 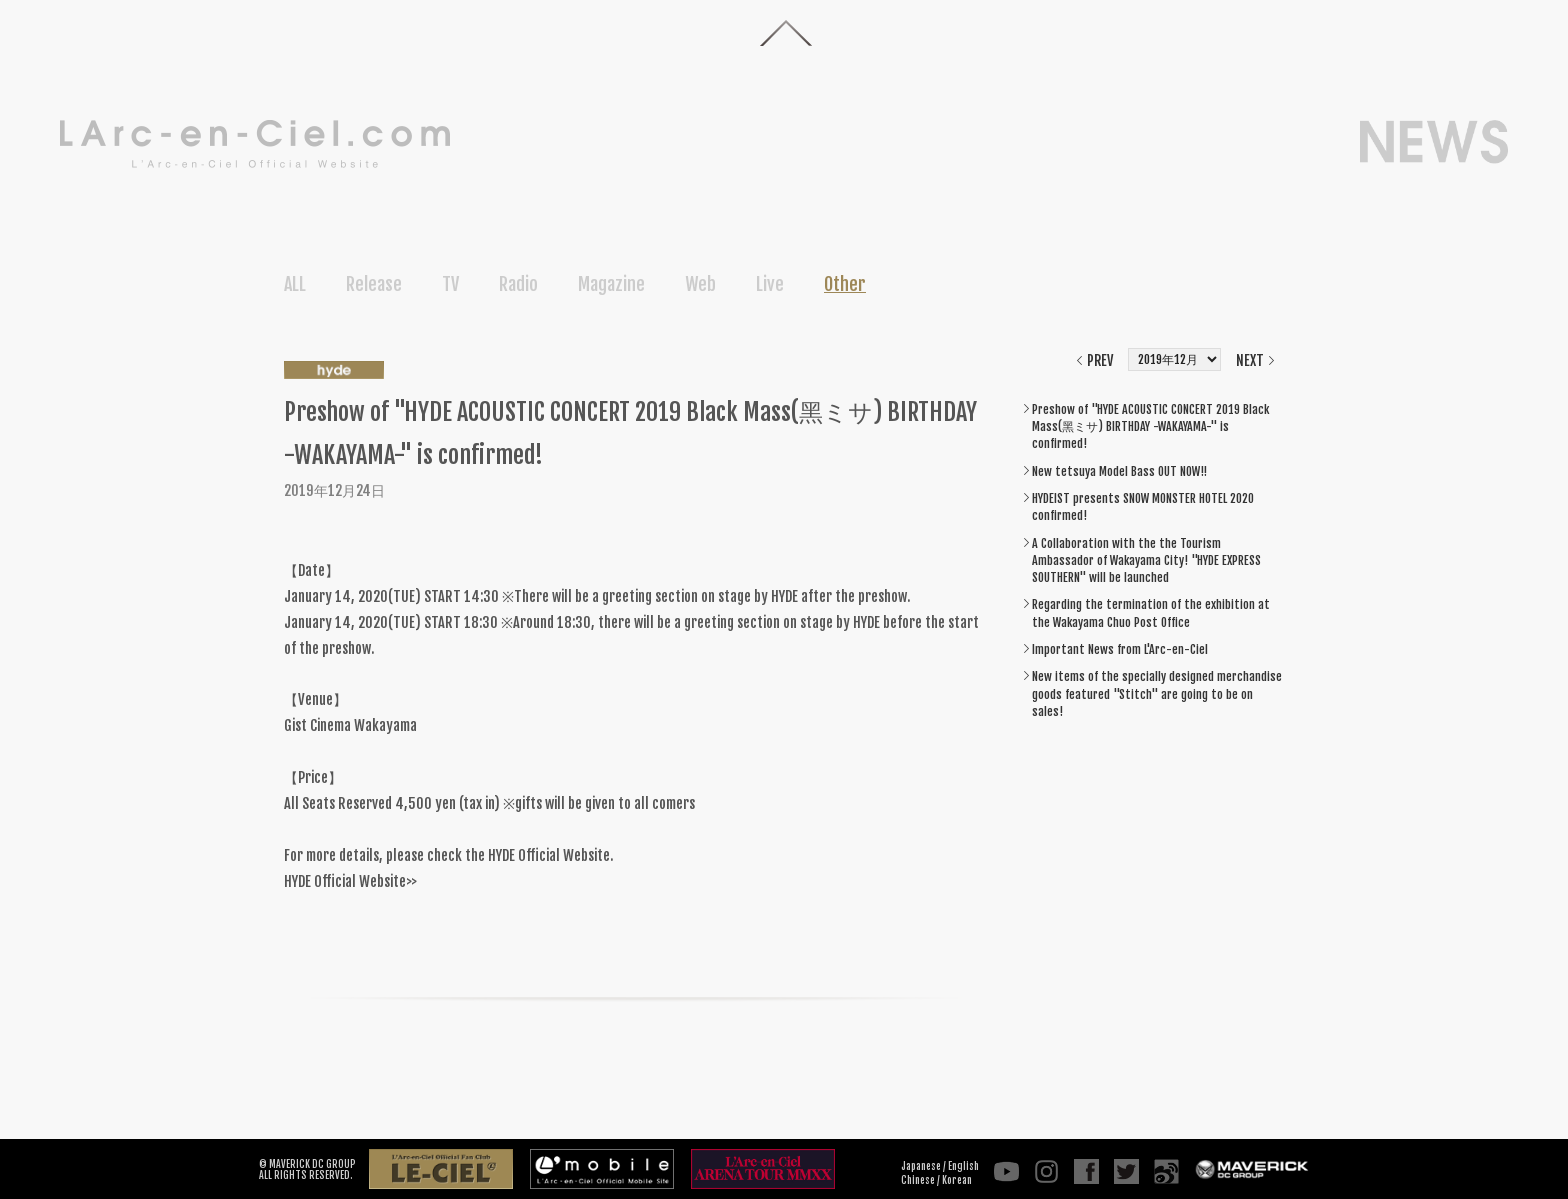 I want to click on Other, so click(x=845, y=284).